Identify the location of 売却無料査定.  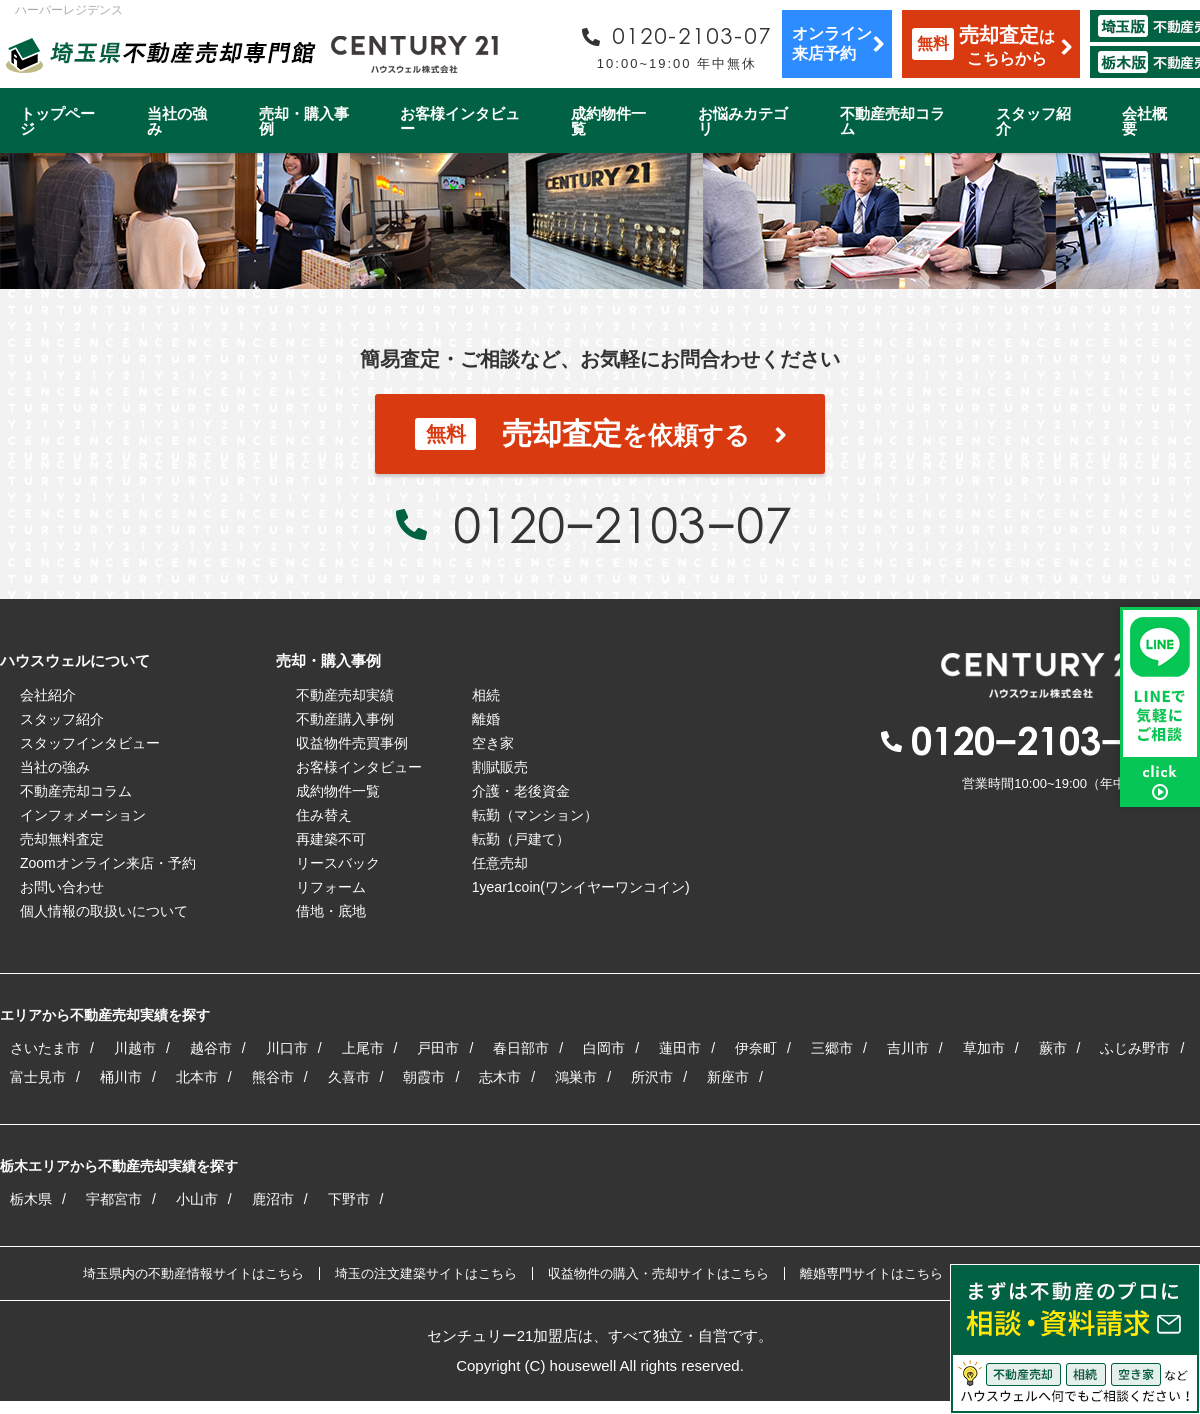
(62, 839).